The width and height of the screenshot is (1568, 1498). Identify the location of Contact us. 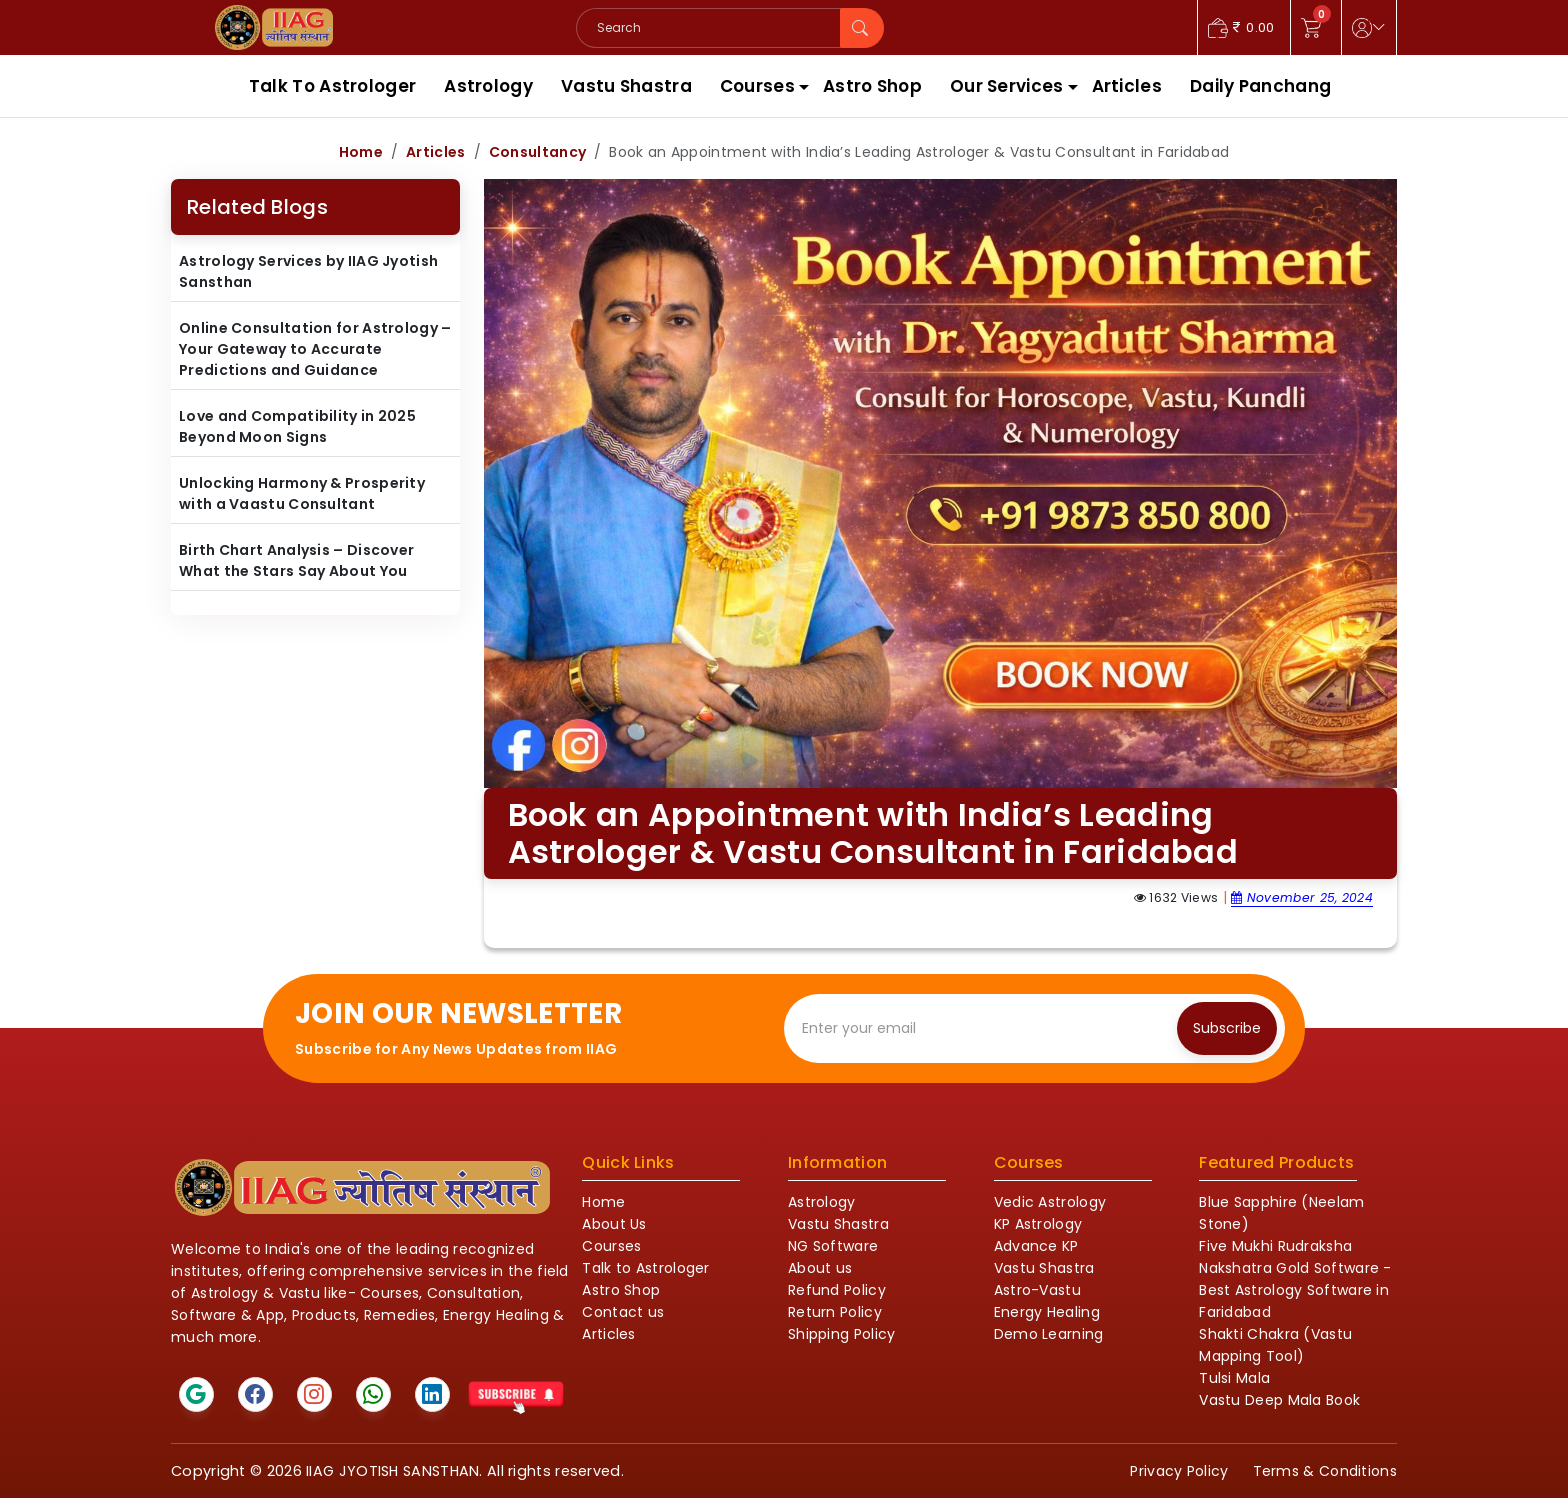
(623, 1312).